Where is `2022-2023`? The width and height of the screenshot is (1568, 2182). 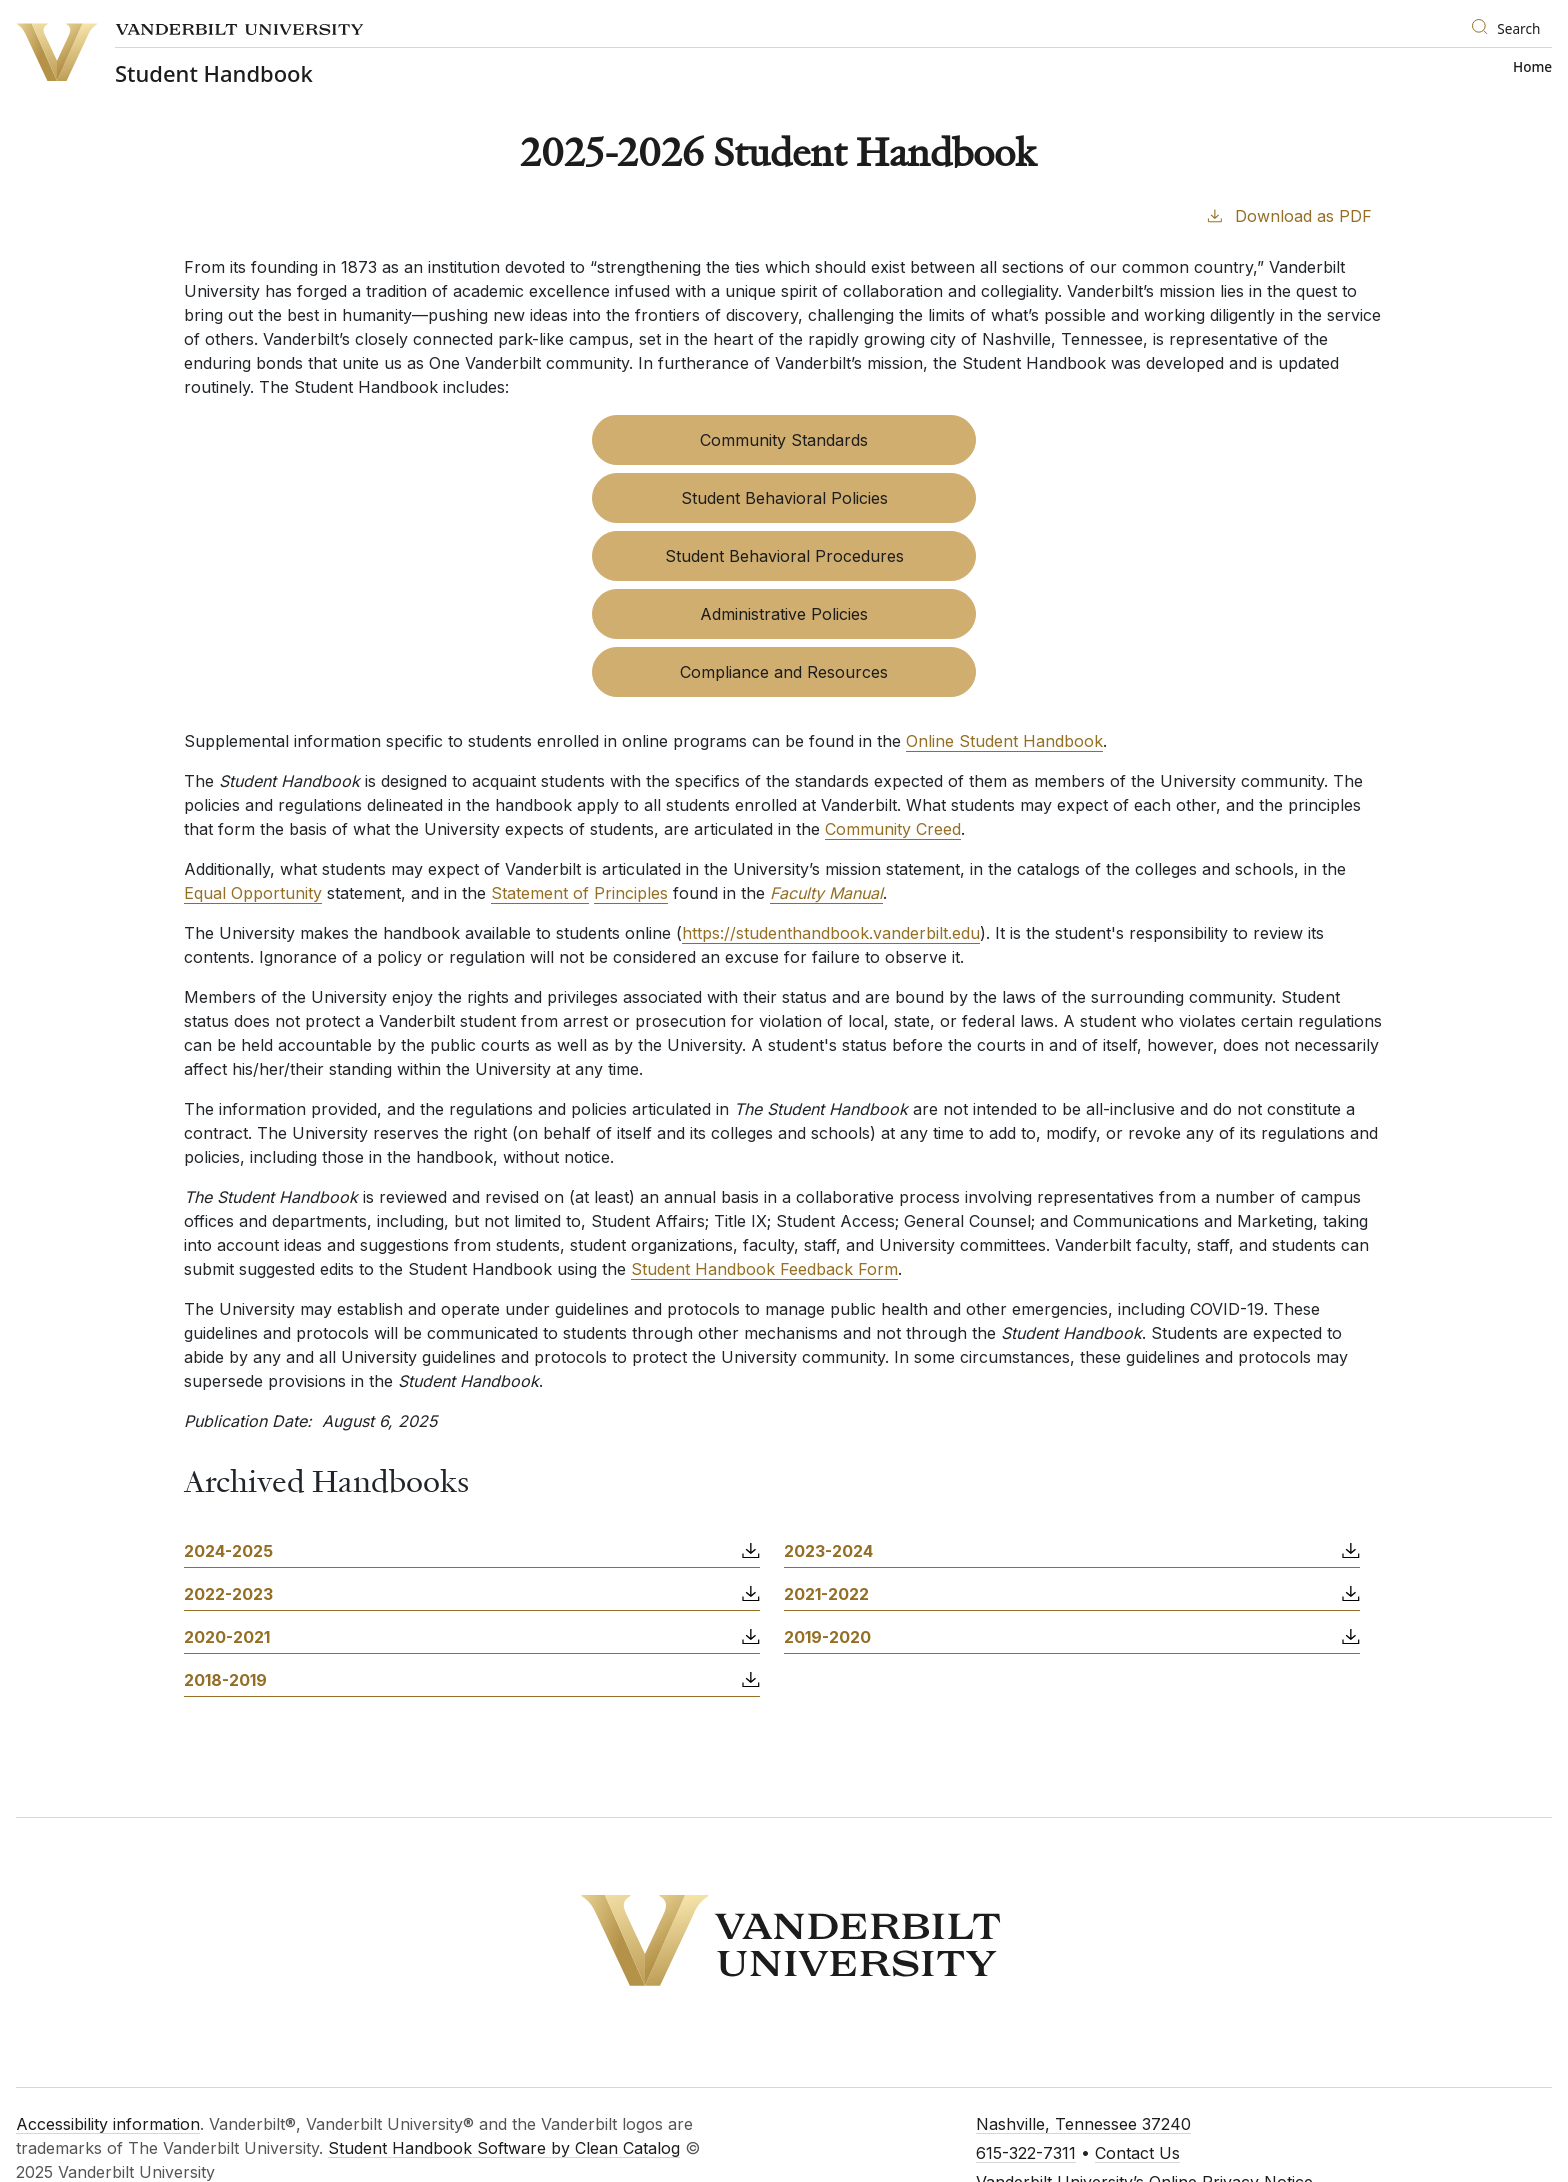 2022-2023 is located at coordinates (228, 1594).